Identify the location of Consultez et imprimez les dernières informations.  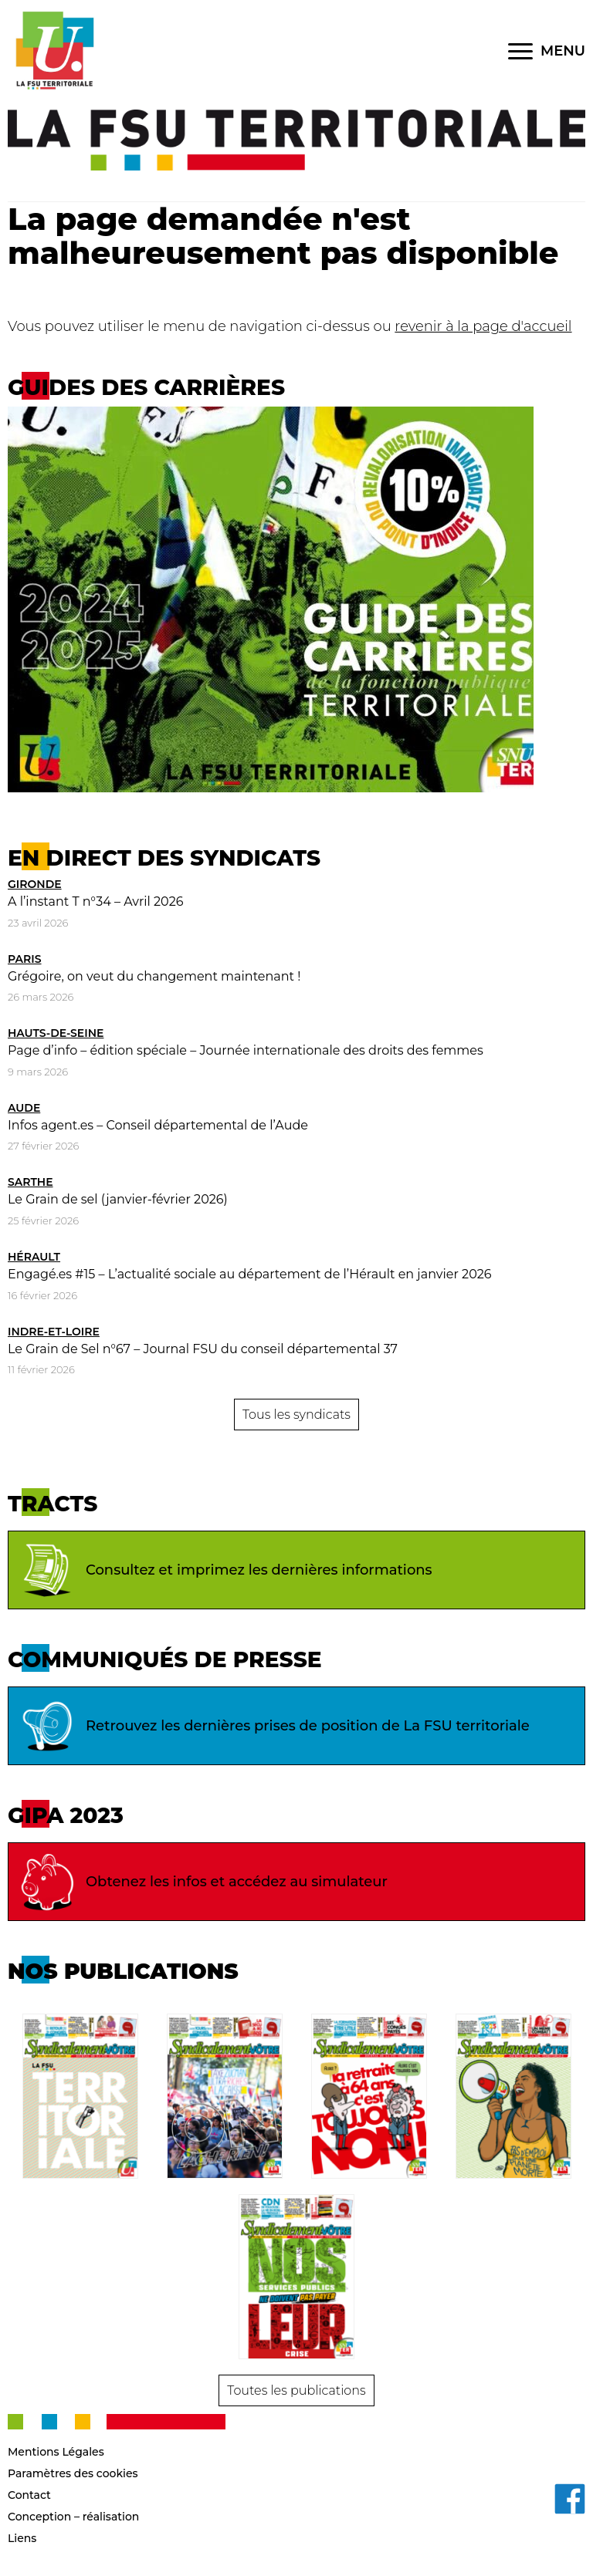
(224, 1570).